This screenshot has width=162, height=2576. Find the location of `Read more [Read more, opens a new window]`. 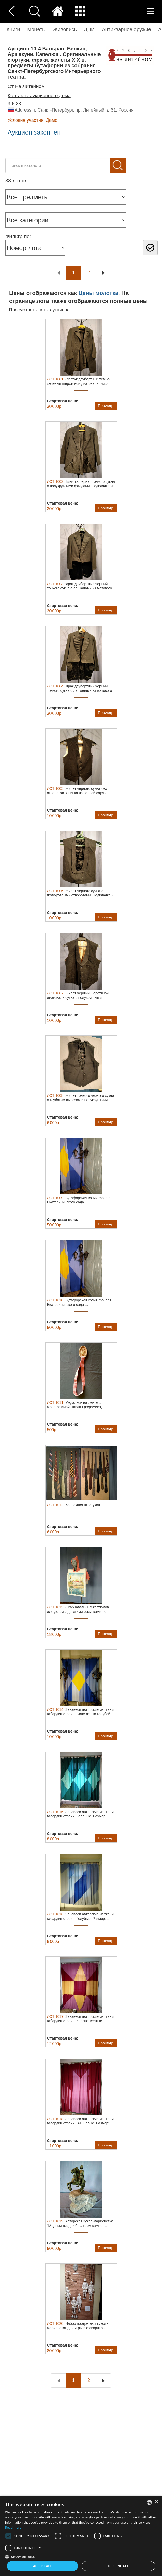

Read more [Read more, opens a new window] is located at coordinates (13, 2527).